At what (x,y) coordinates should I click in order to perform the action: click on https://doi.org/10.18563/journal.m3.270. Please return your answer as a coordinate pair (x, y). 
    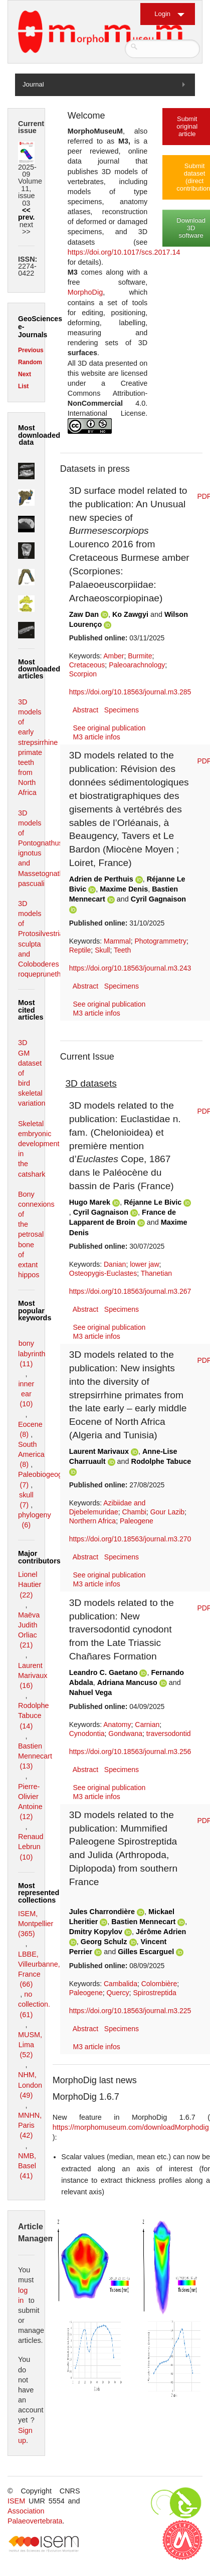
    Looking at the image, I should click on (130, 1539).